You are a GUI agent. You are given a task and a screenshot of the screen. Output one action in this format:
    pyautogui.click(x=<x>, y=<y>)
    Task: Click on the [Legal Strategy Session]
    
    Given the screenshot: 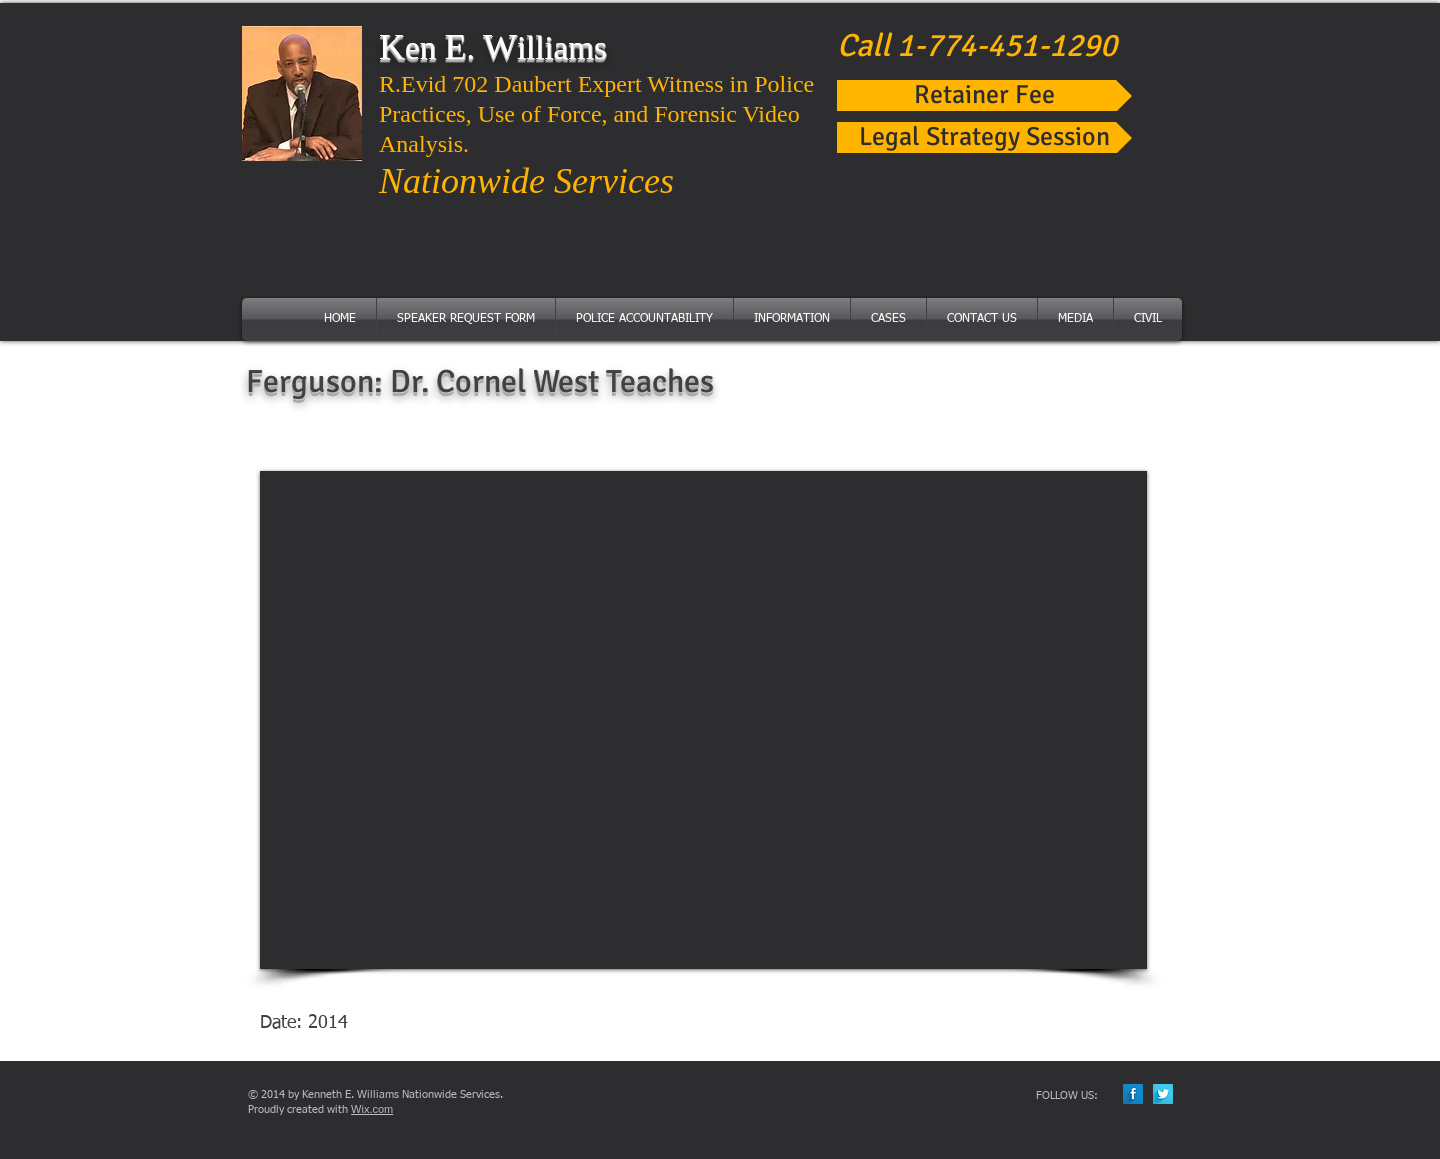 What is the action you would take?
    pyautogui.click(x=984, y=137)
    